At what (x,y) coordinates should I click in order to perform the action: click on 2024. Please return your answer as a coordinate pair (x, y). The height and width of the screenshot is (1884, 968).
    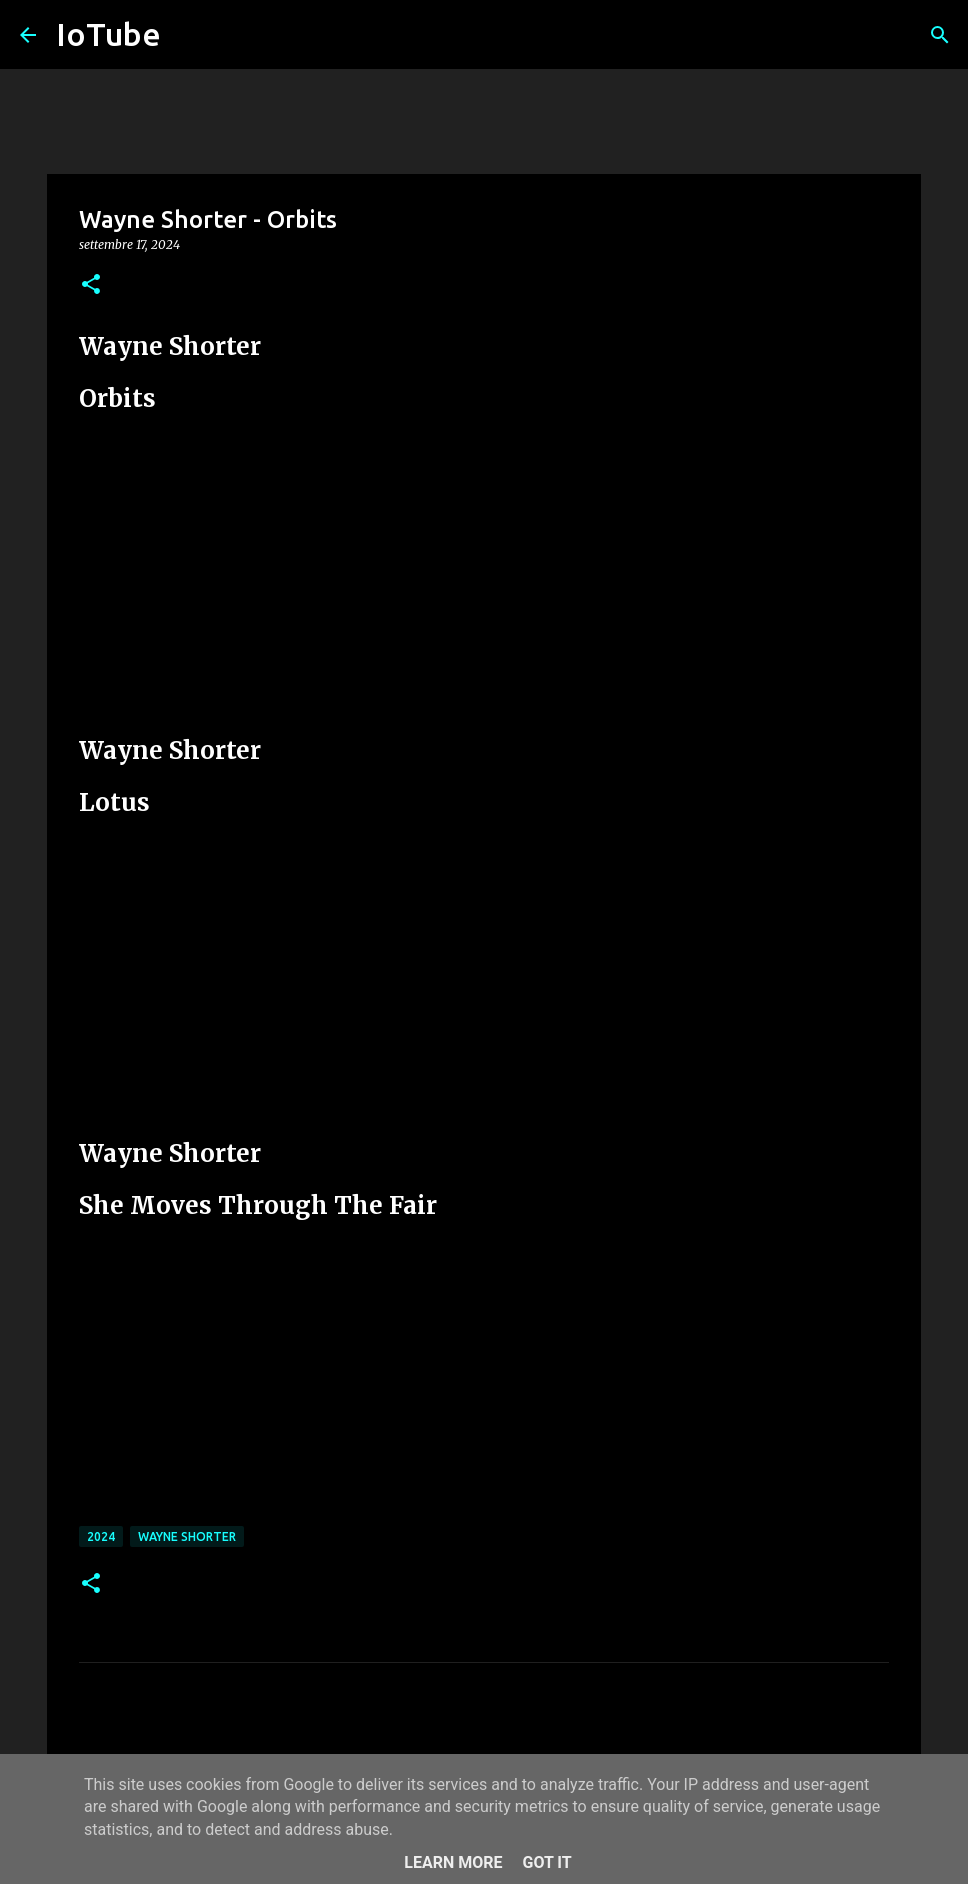
    Looking at the image, I should click on (101, 1536).